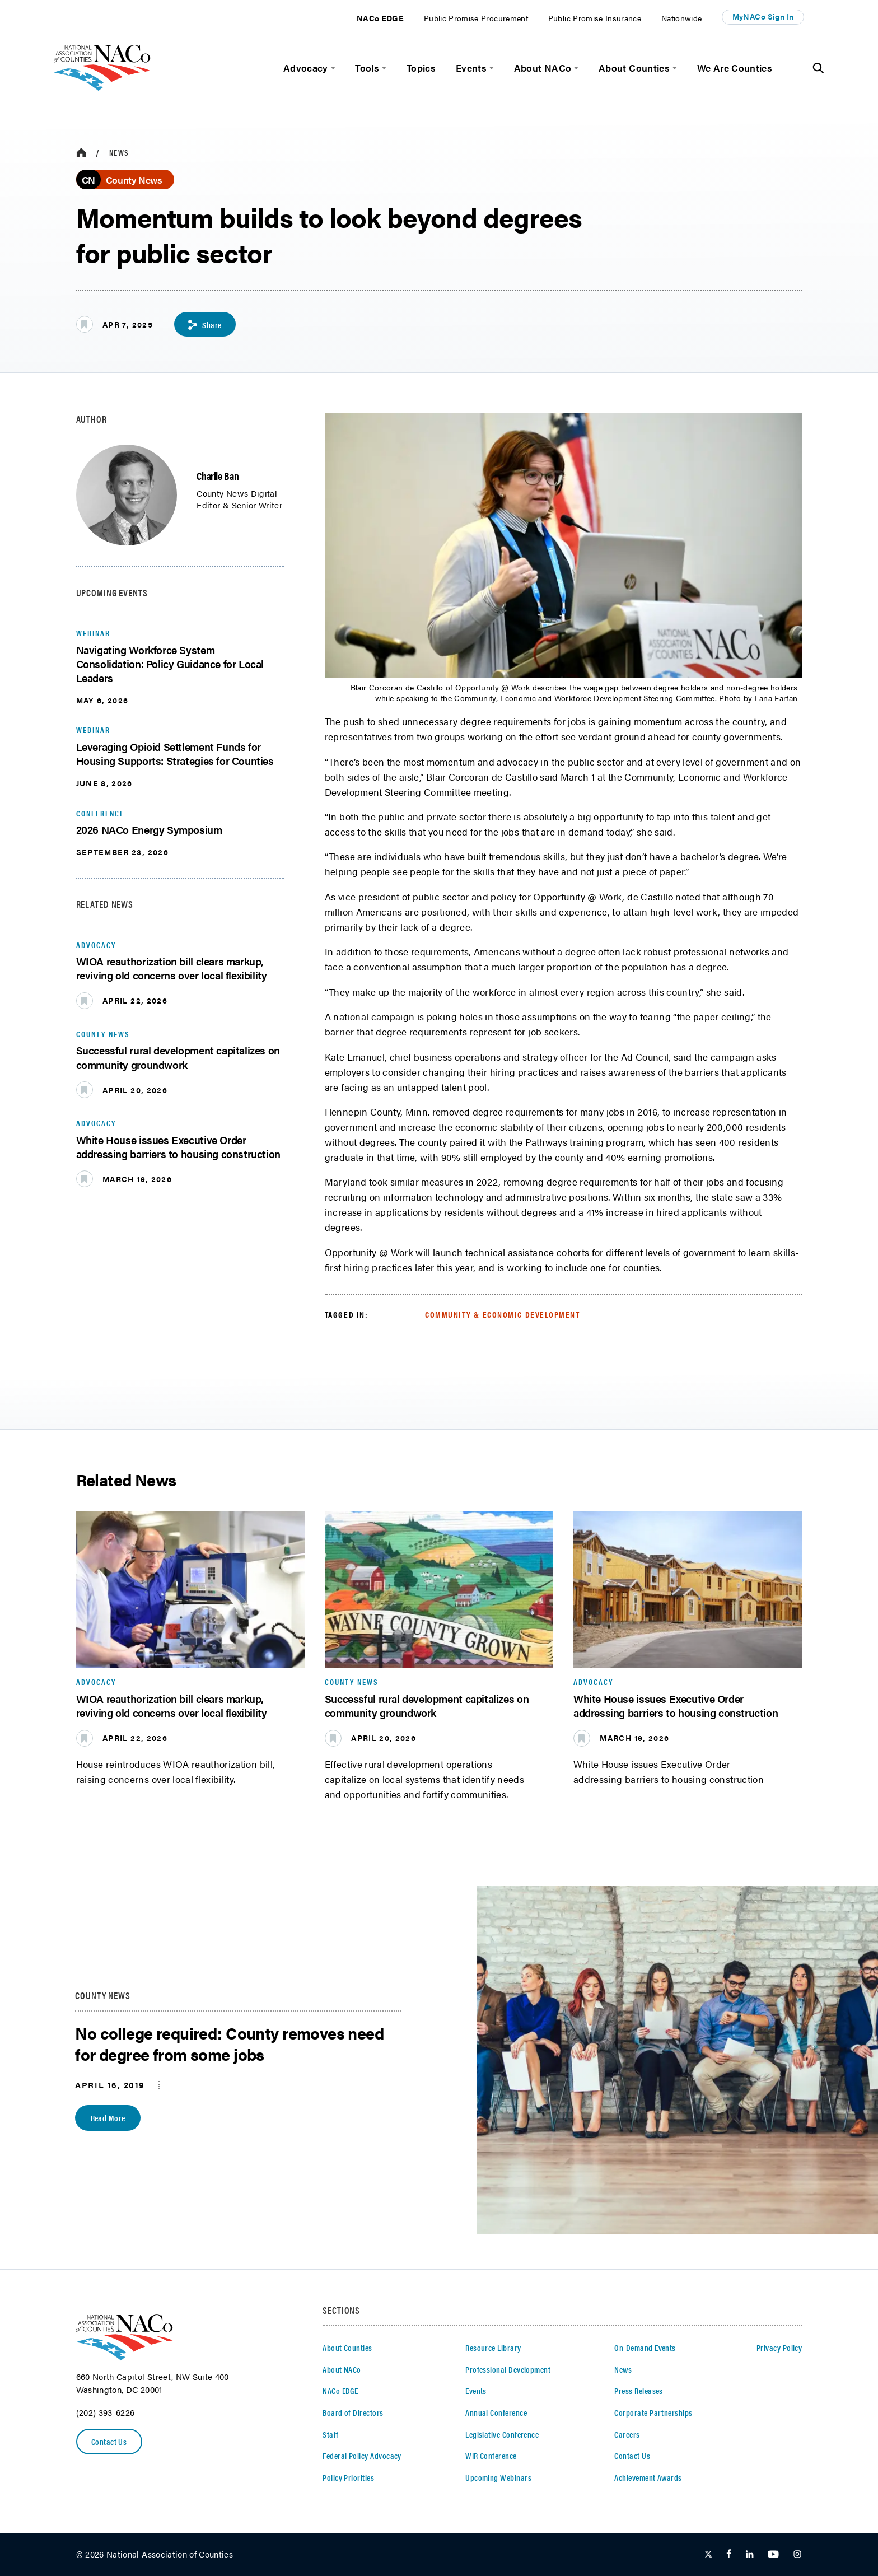 The height and width of the screenshot is (2576, 878). I want to click on Board of Directors, so click(353, 2412).